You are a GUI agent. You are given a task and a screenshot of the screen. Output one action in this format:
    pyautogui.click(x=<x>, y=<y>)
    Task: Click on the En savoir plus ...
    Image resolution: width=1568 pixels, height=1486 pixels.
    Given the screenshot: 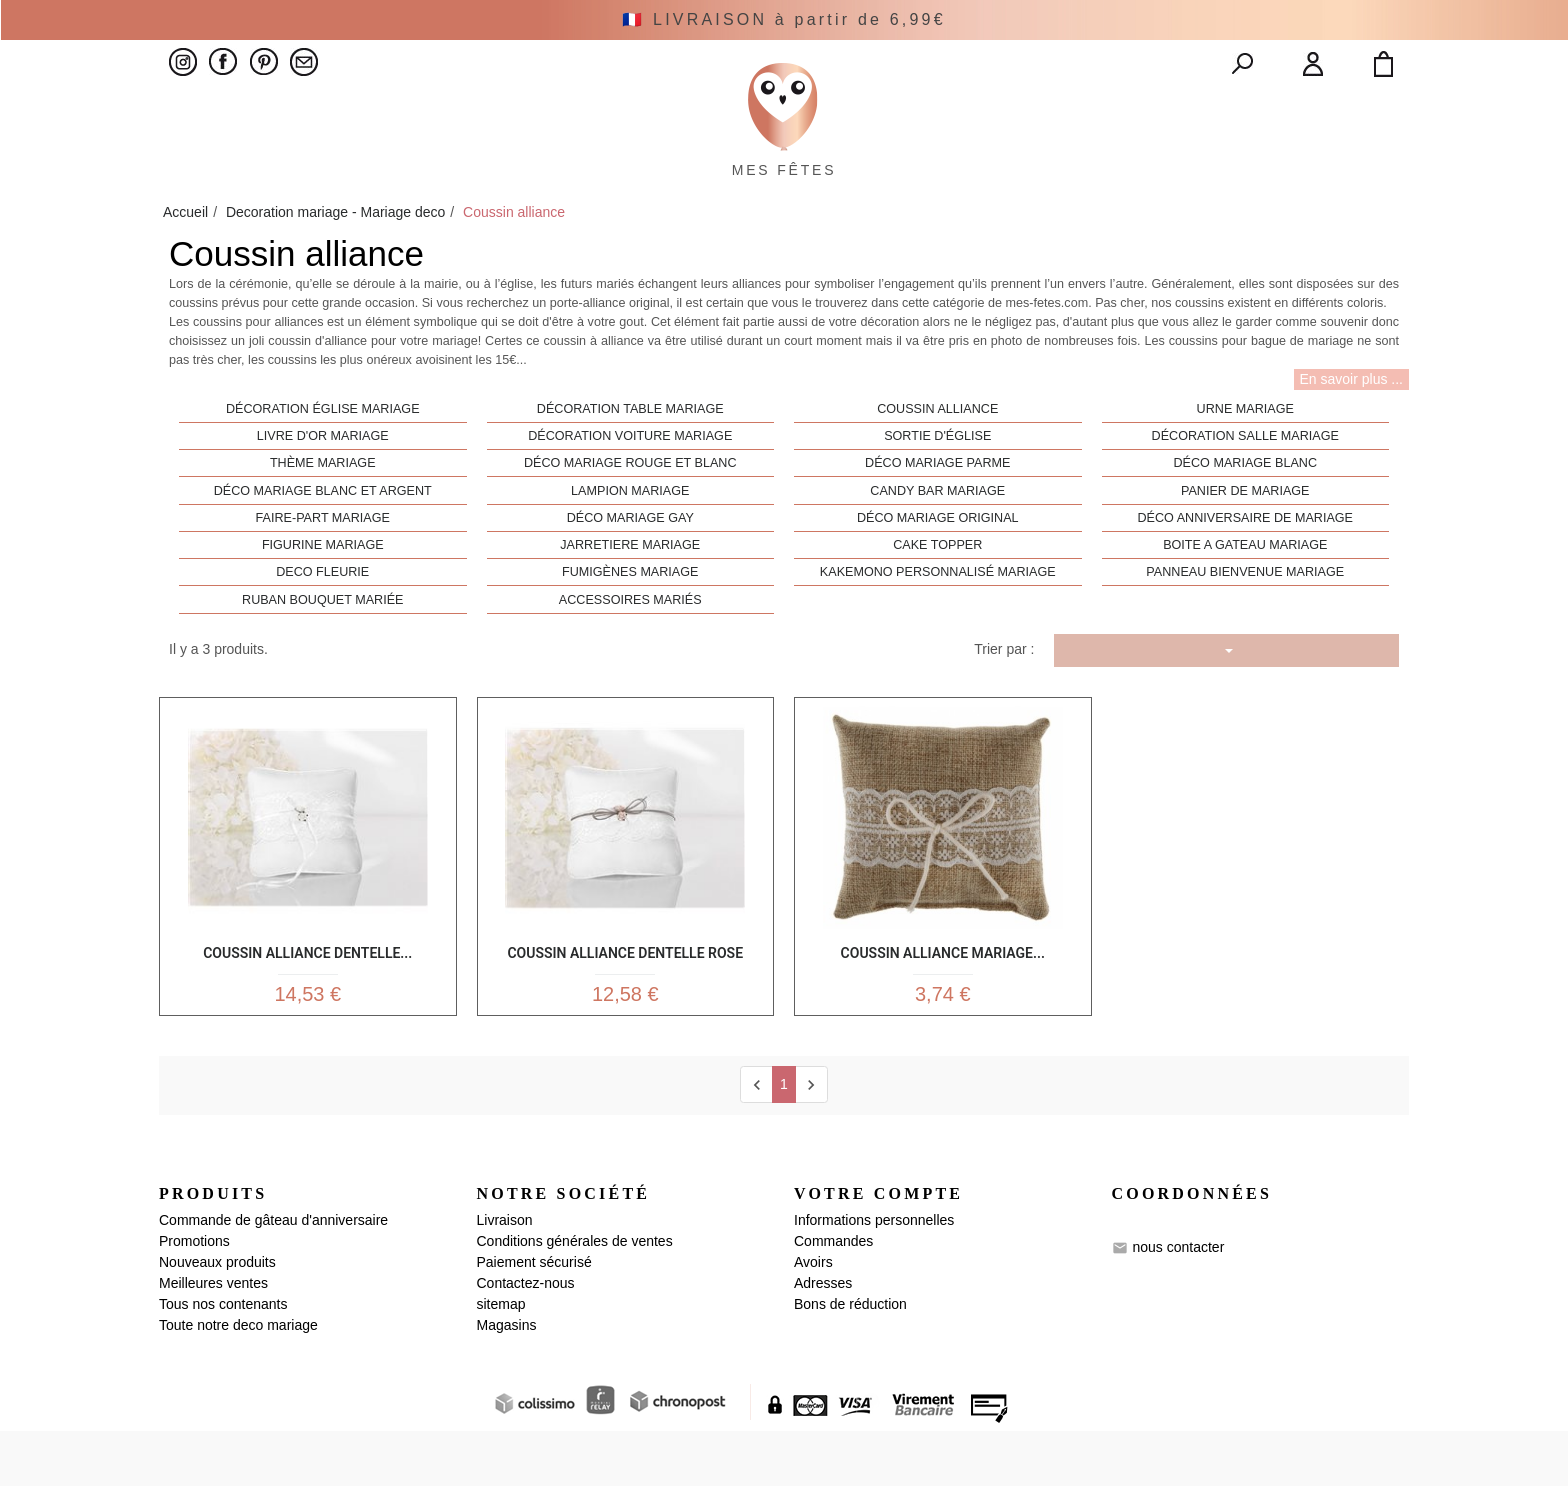 What is the action you would take?
    pyautogui.click(x=1352, y=425)
    